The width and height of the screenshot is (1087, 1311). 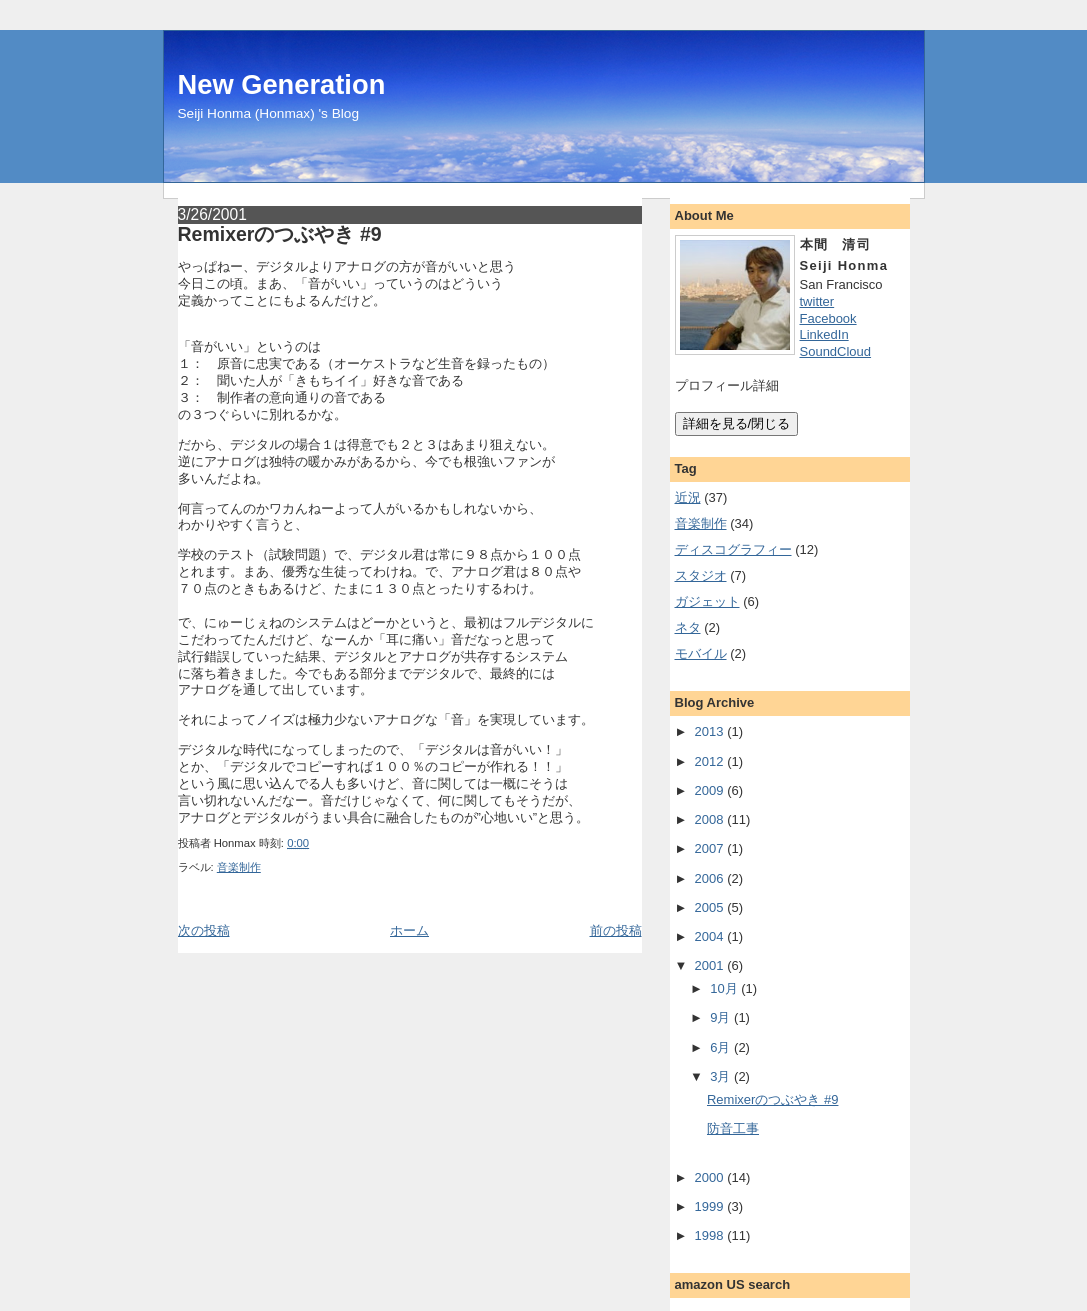 What do you see at coordinates (688, 627) in the screenshot?
I see `ネタ` at bounding box center [688, 627].